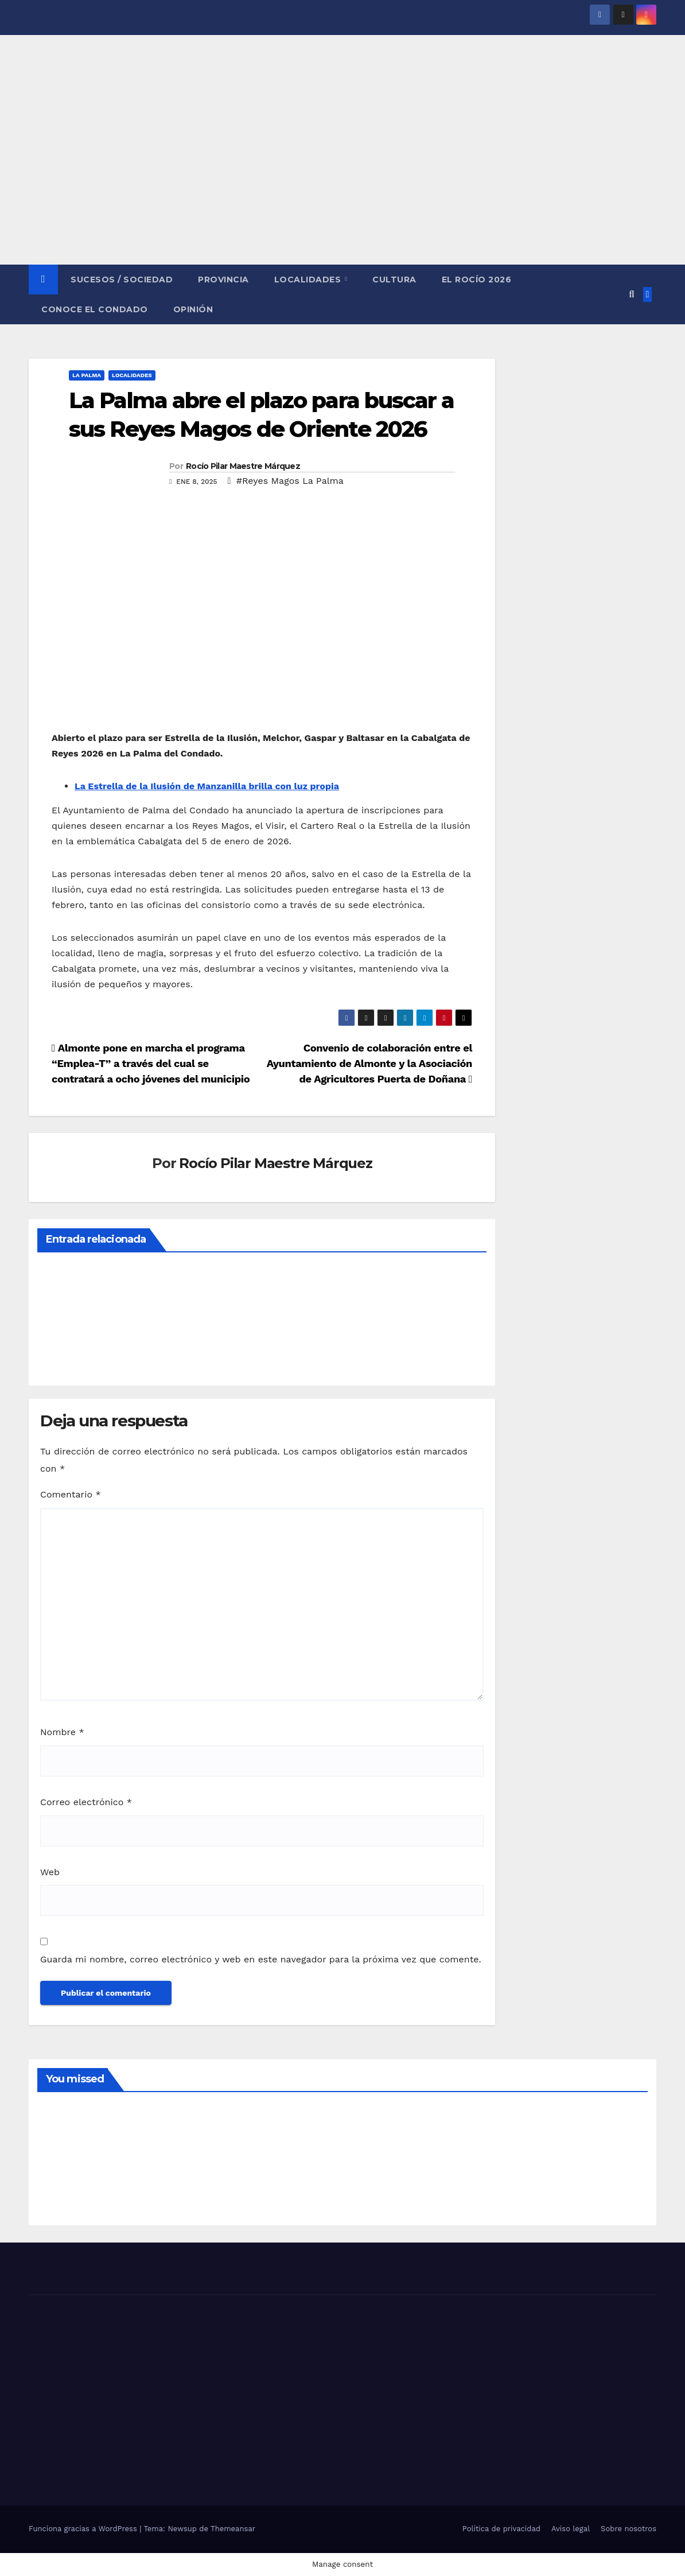 This screenshot has width=685, height=2576. I want to click on Themeansar, so click(233, 2528).